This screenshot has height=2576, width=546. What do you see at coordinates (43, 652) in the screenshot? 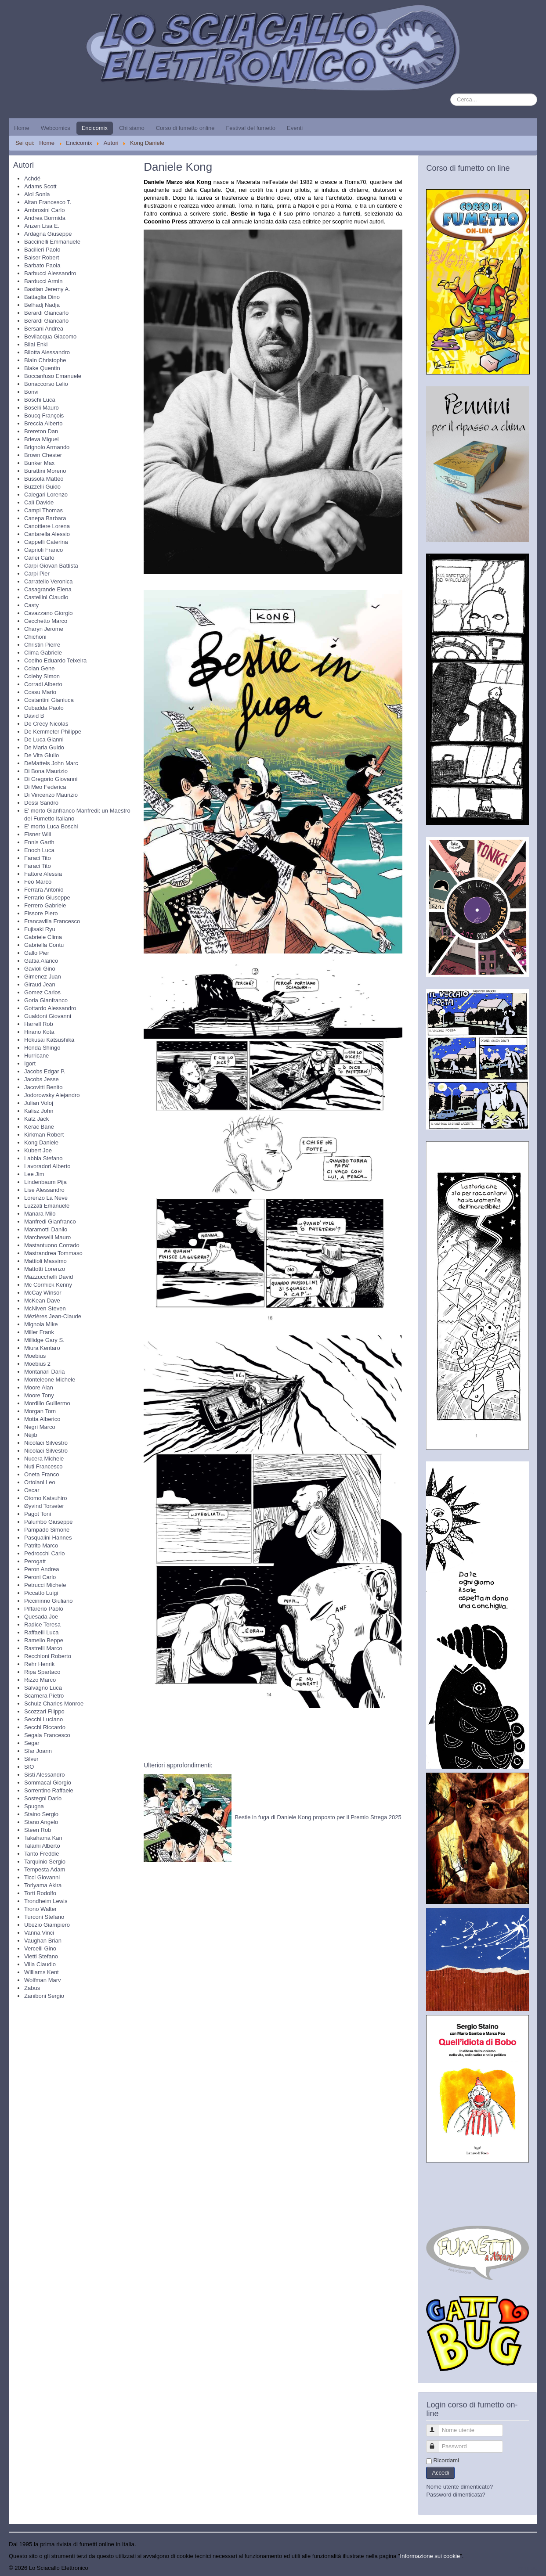
I see `Clima Gabriele` at bounding box center [43, 652].